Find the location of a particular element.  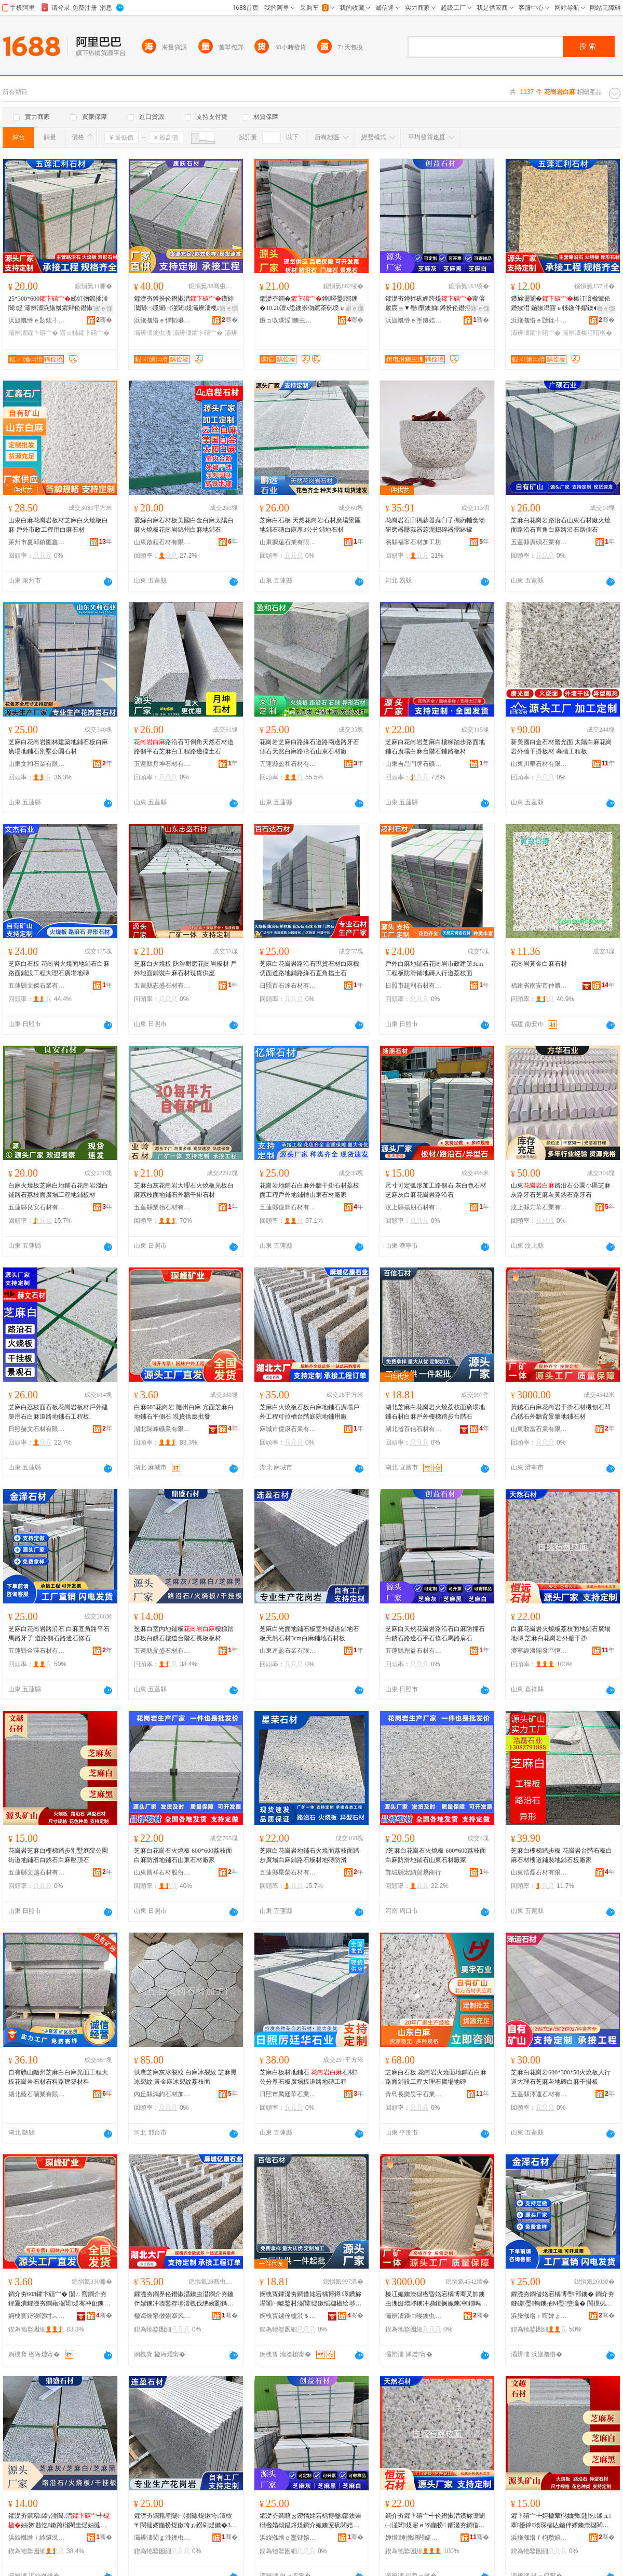

山東浩磊石材有限公司 is located at coordinates (539, 1872).